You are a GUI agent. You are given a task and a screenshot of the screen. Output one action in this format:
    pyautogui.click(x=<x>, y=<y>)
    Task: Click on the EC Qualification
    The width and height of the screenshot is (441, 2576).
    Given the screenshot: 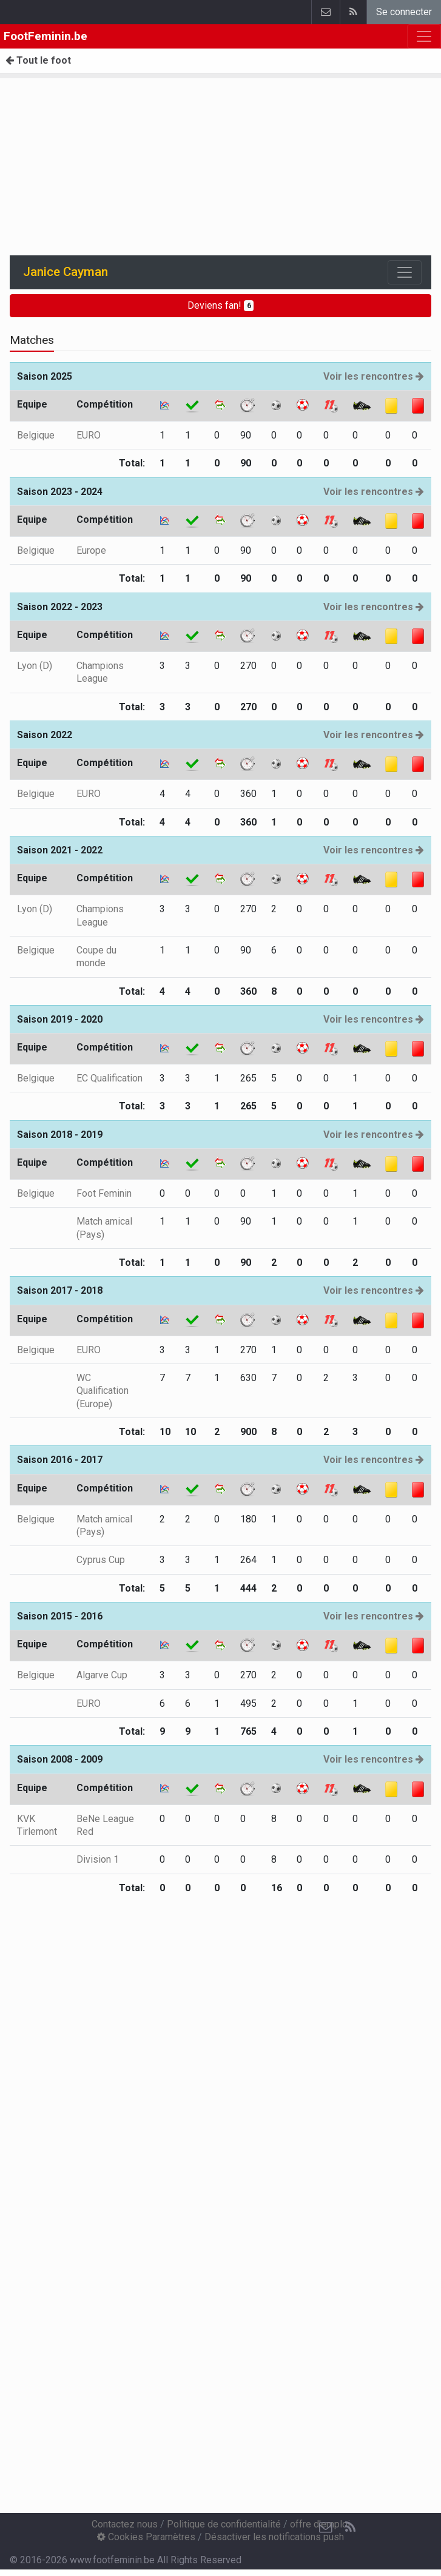 What is the action you would take?
    pyautogui.click(x=109, y=1078)
    